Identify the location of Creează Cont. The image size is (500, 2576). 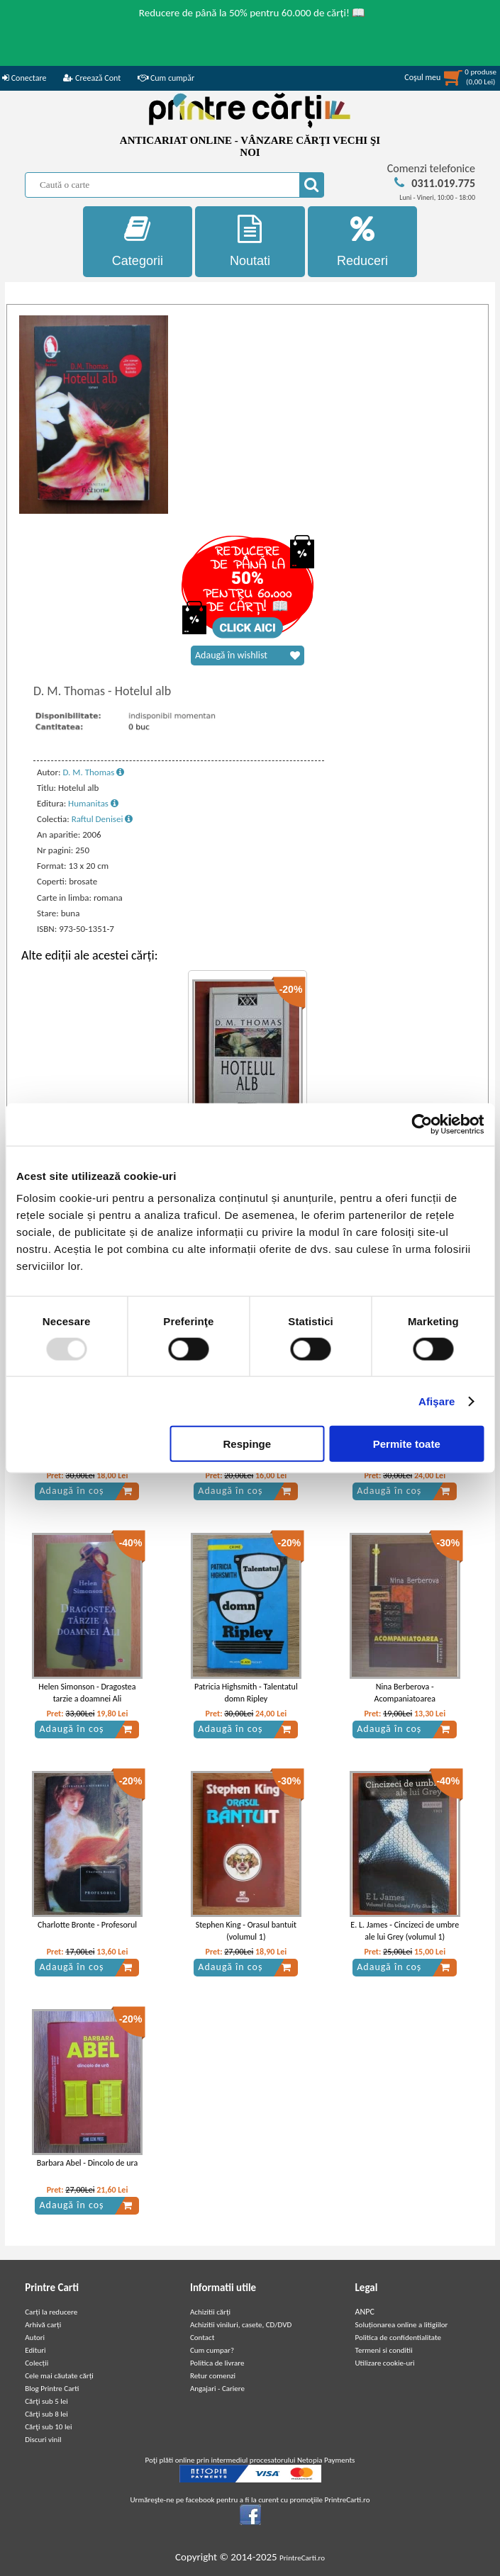
(92, 78).